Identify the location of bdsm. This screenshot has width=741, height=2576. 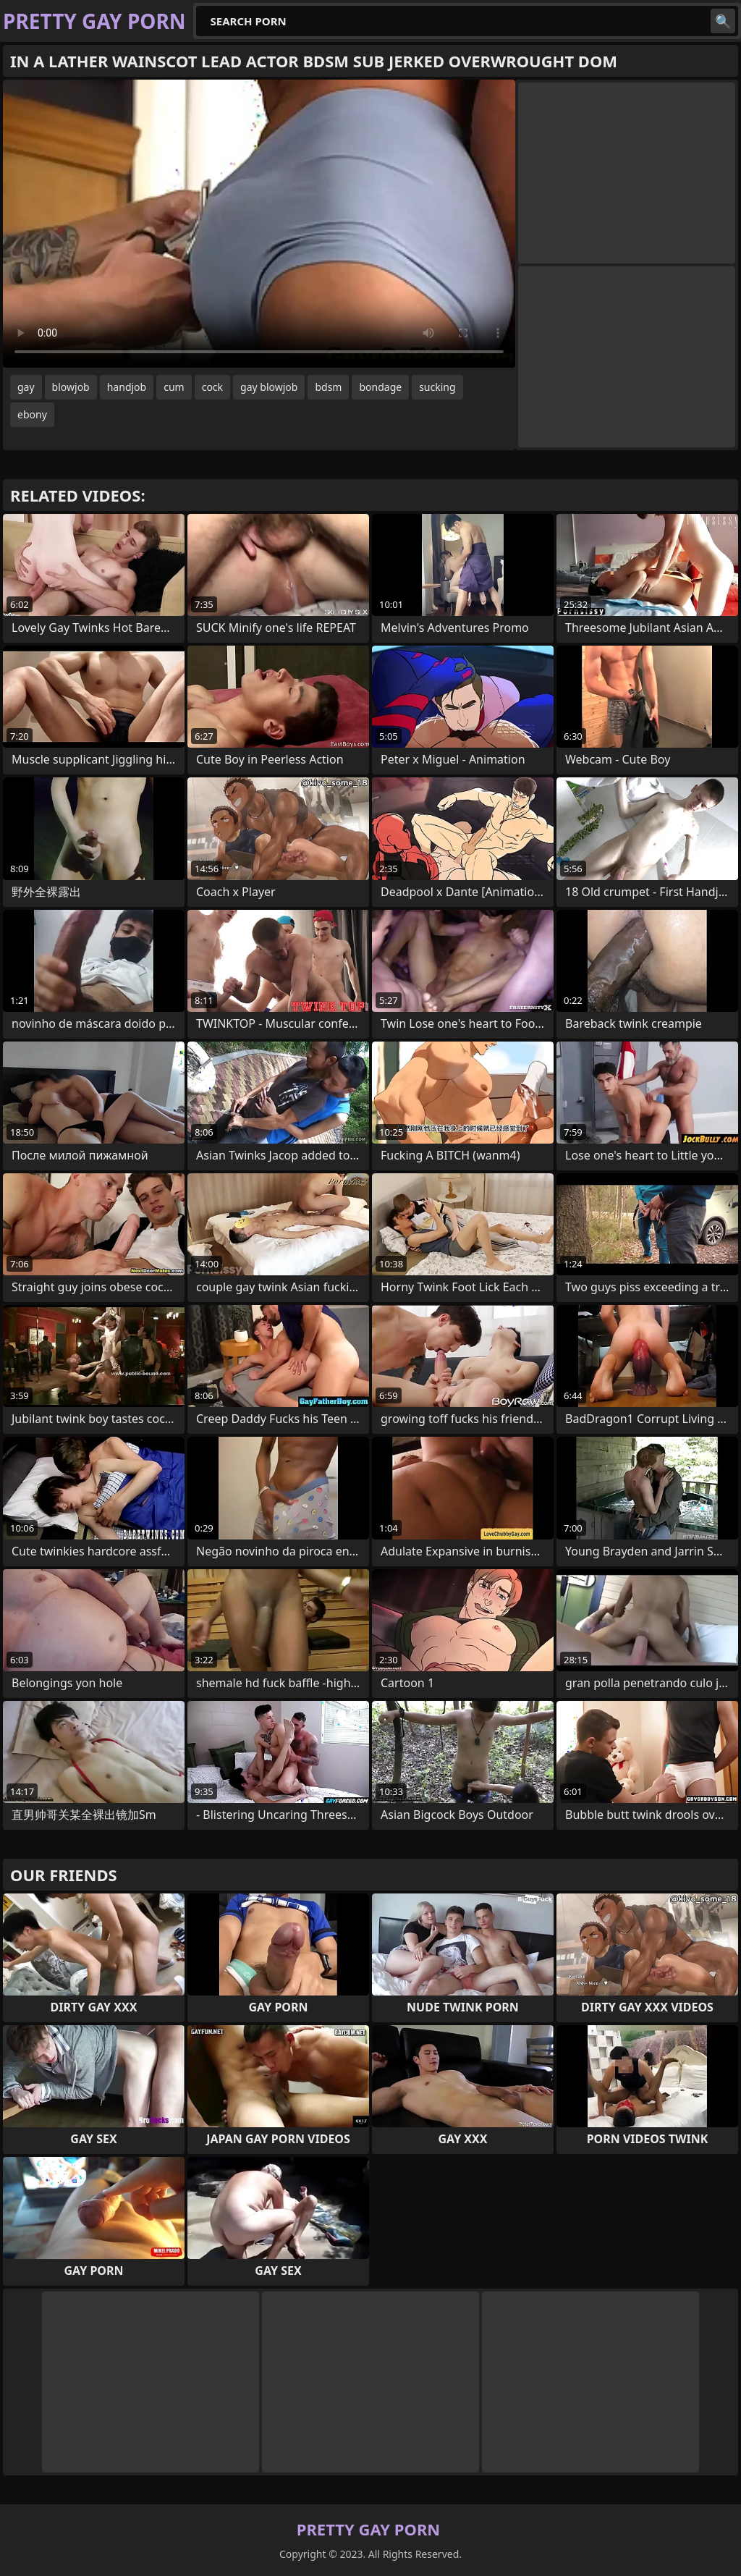
(328, 387).